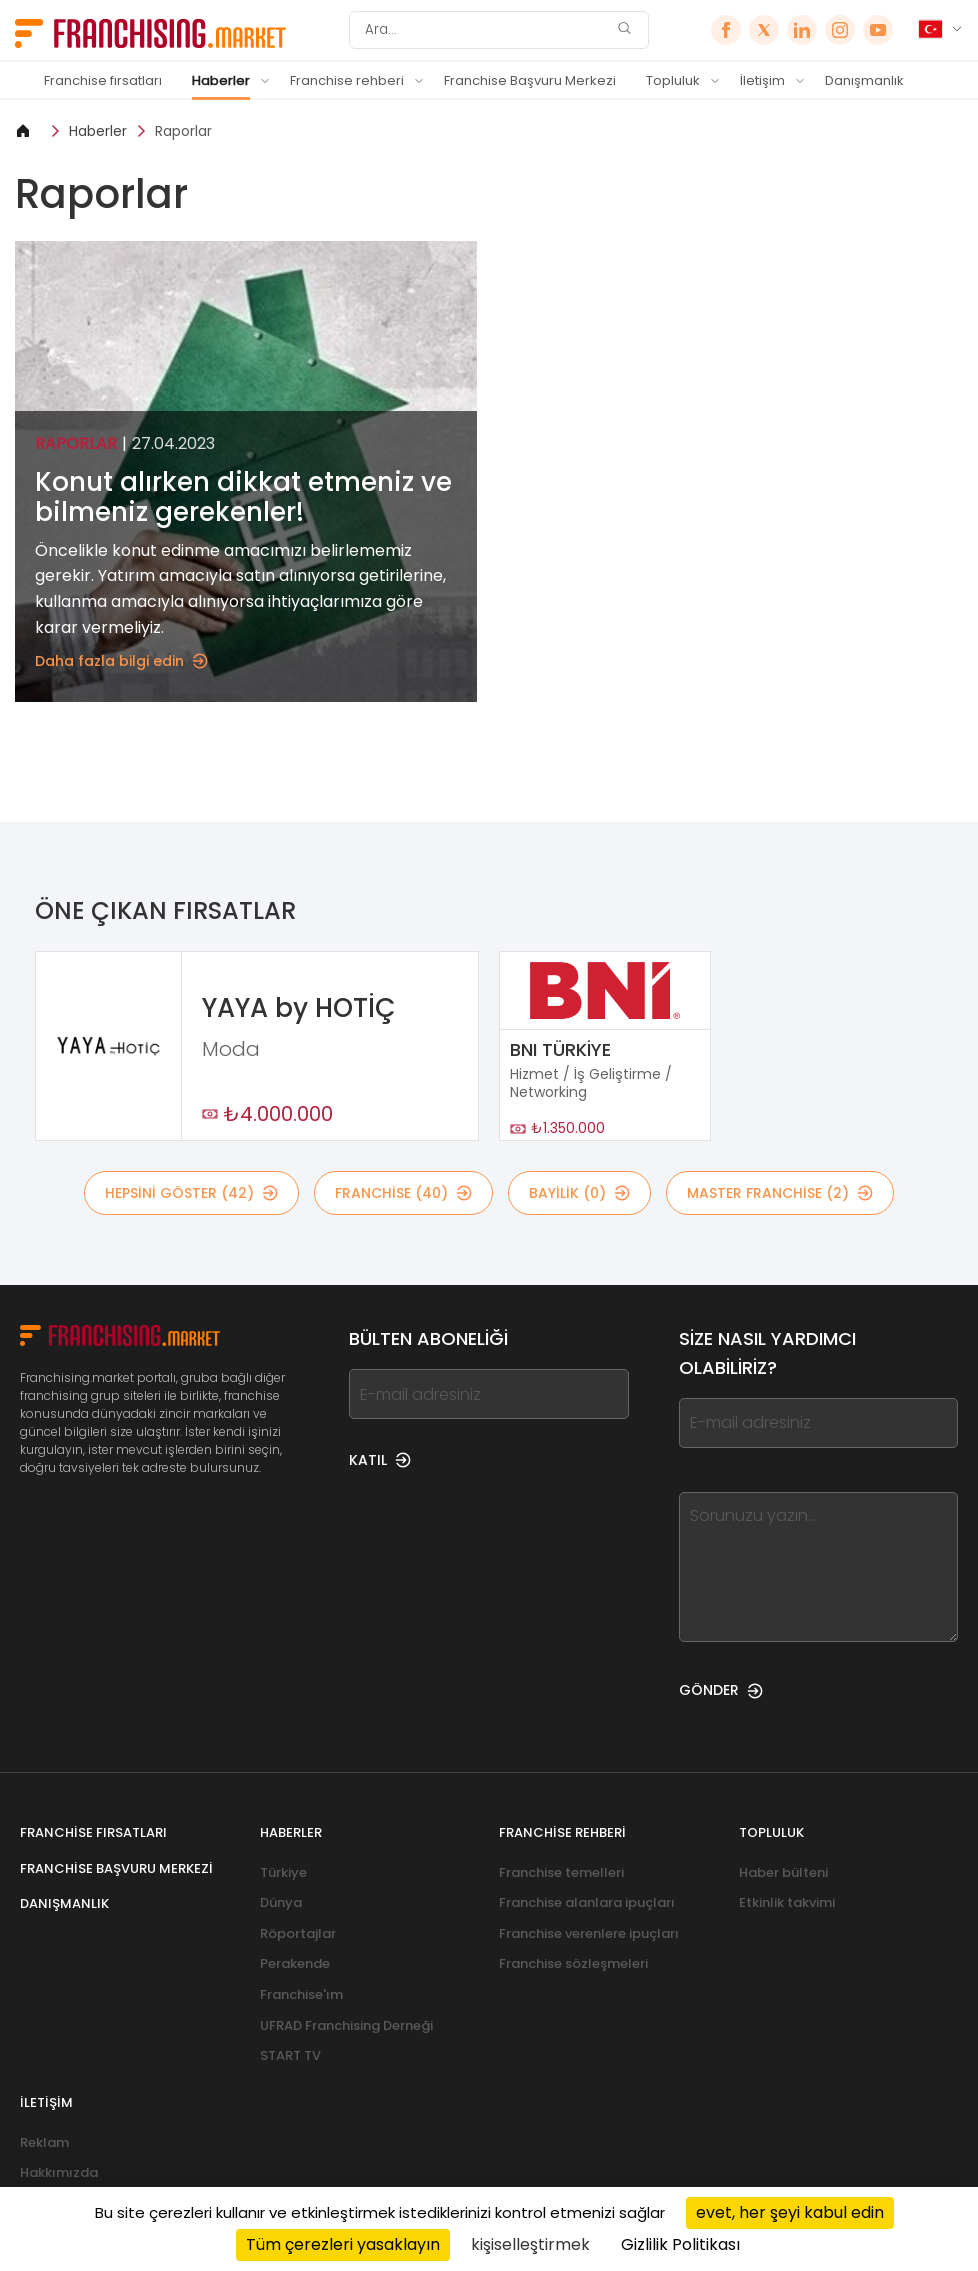 Image resolution: width=978 pixels, height=2271 pixels. What do you see at coordinates (589, 1933) in the screenshot?
I see `Franchise verenlere ipuçları` at bounding box center [589, 1933].